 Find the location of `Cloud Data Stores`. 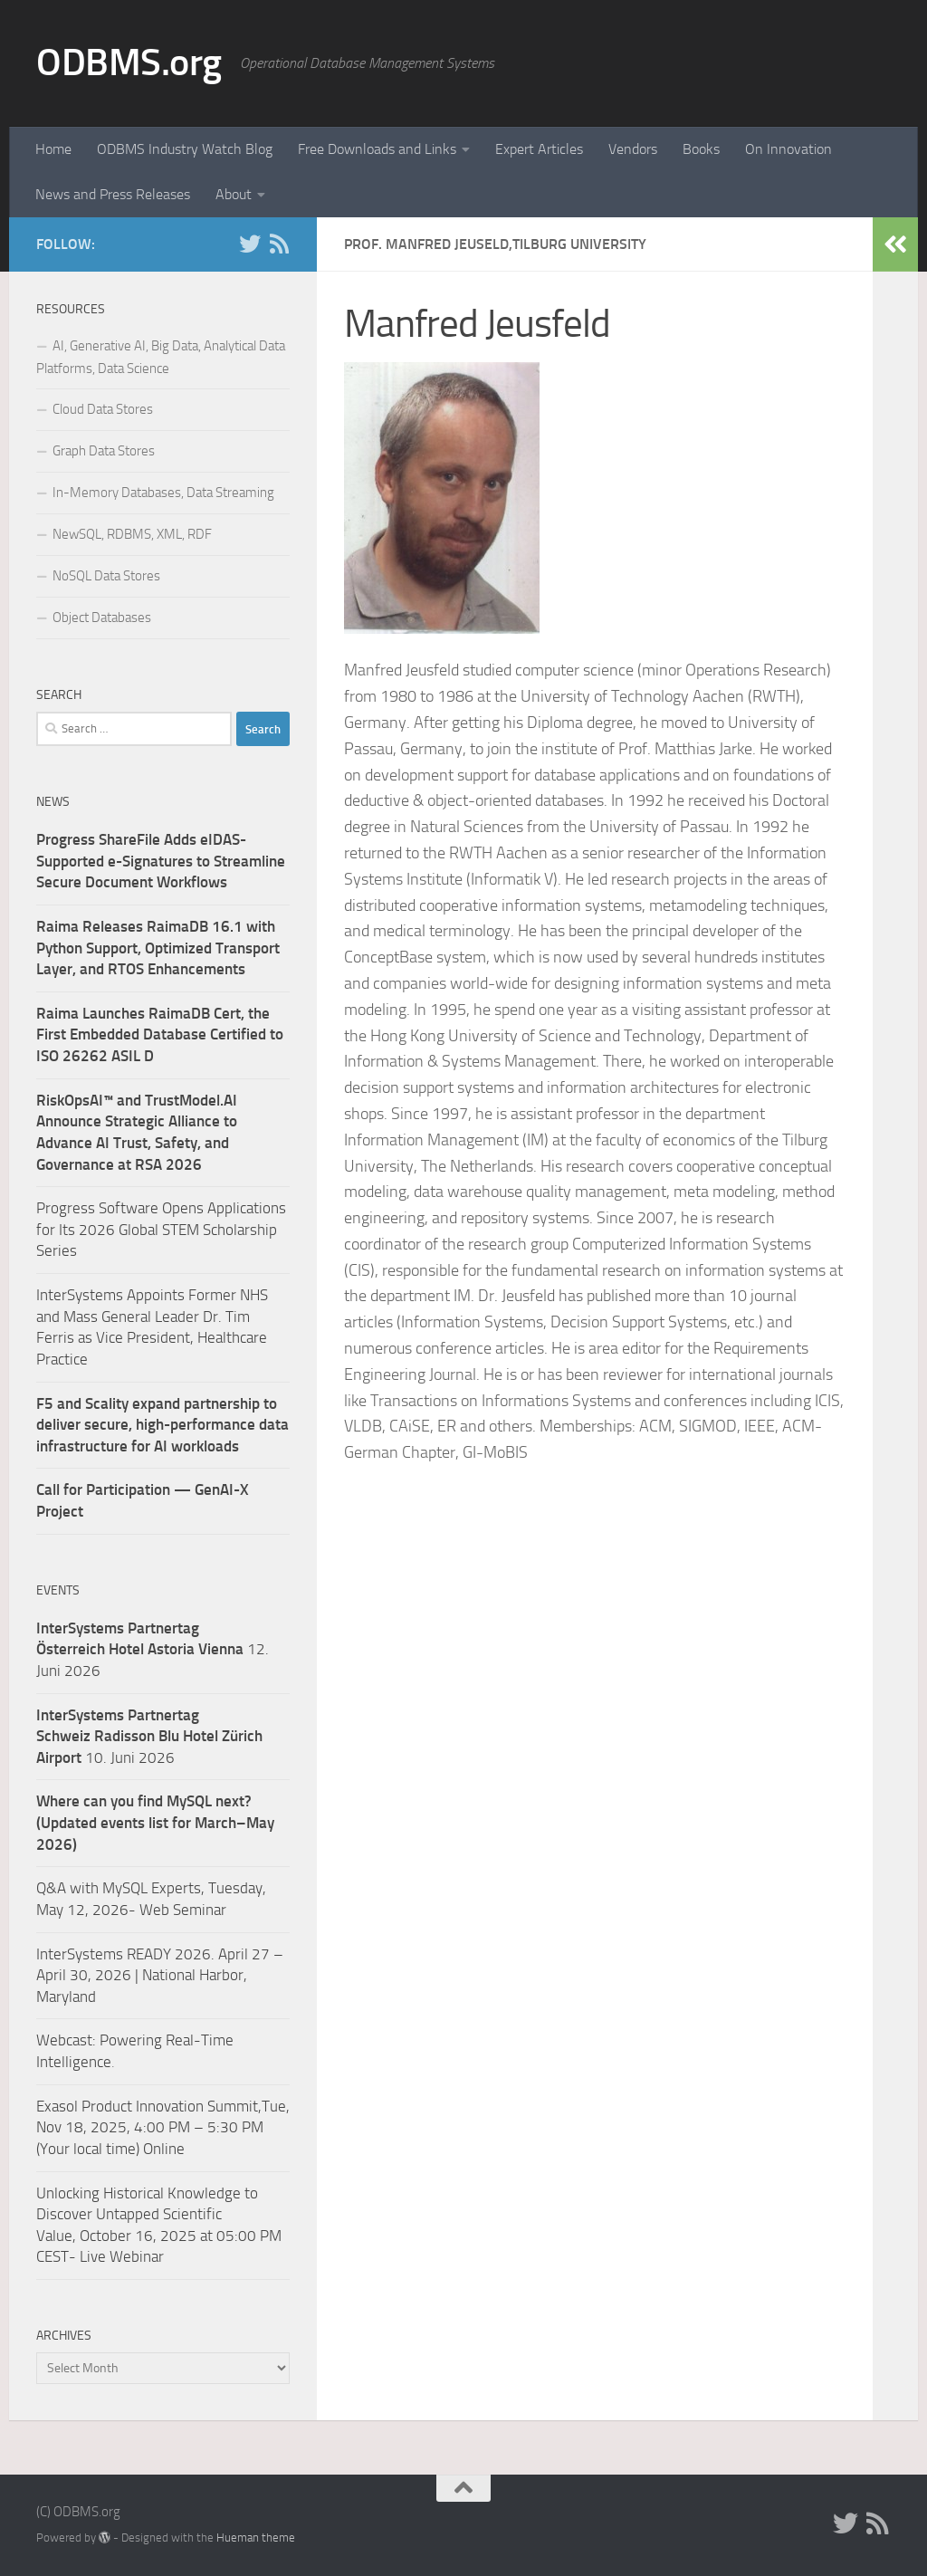

Cloud Data Stores is located at coordinates (103, 409).